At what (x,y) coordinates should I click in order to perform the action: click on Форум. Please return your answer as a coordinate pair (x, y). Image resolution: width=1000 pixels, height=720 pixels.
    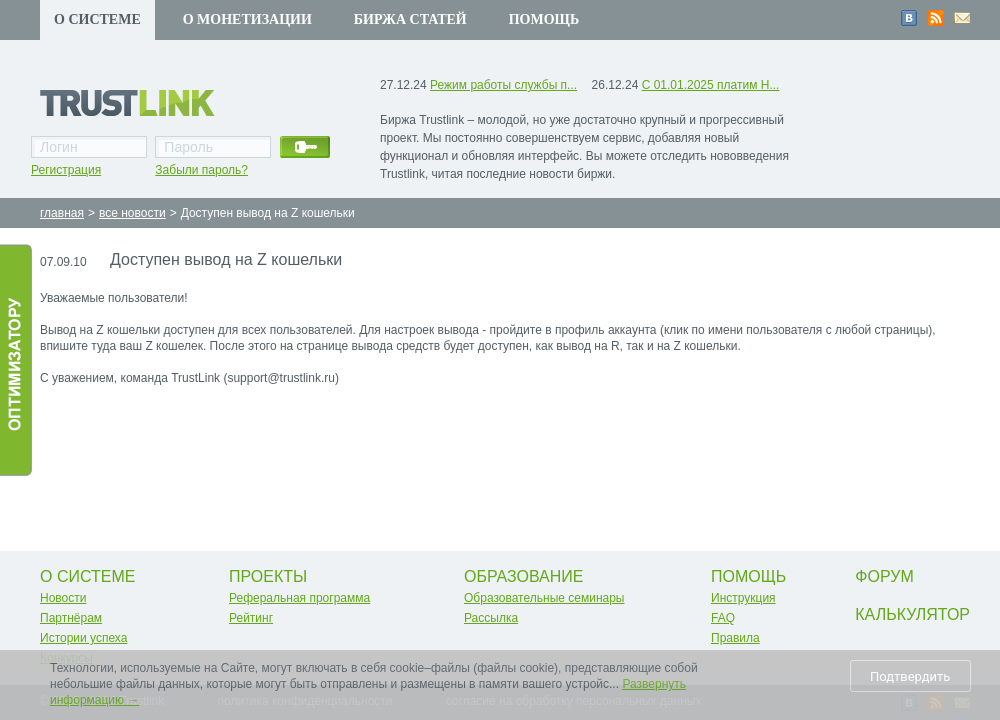
    Looking at the image, I should click on (884, 576).